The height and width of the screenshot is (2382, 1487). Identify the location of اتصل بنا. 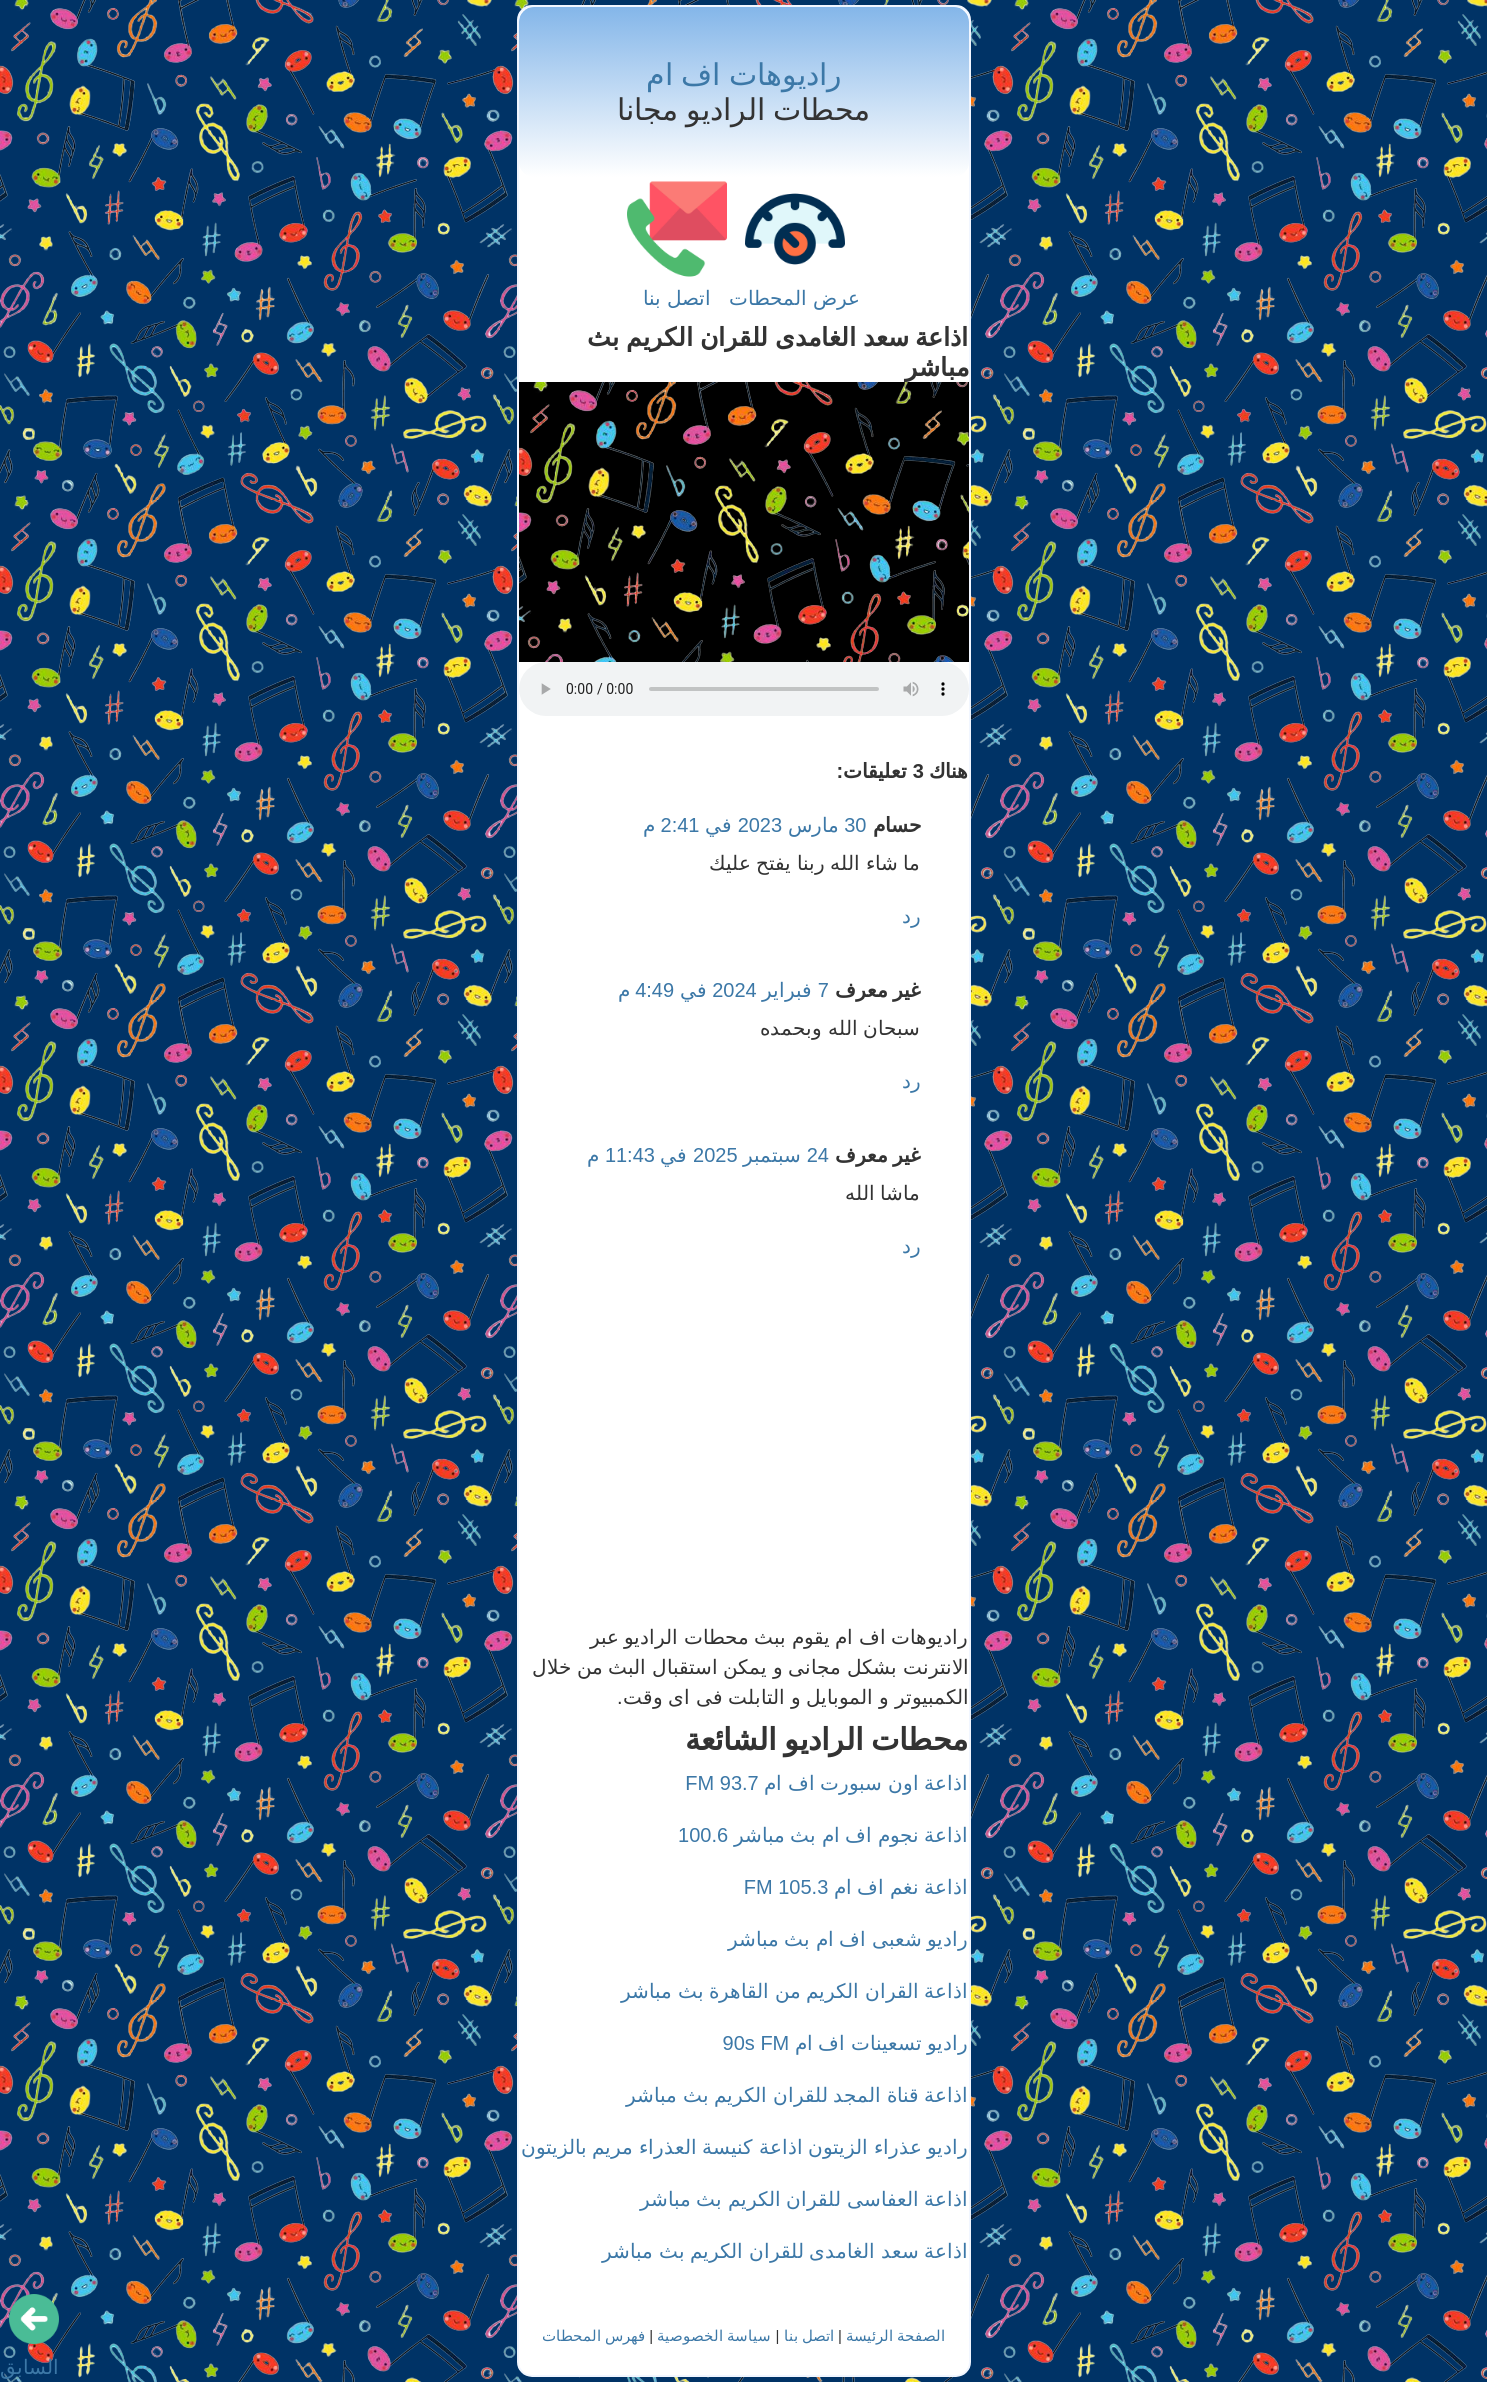
(677, 298).